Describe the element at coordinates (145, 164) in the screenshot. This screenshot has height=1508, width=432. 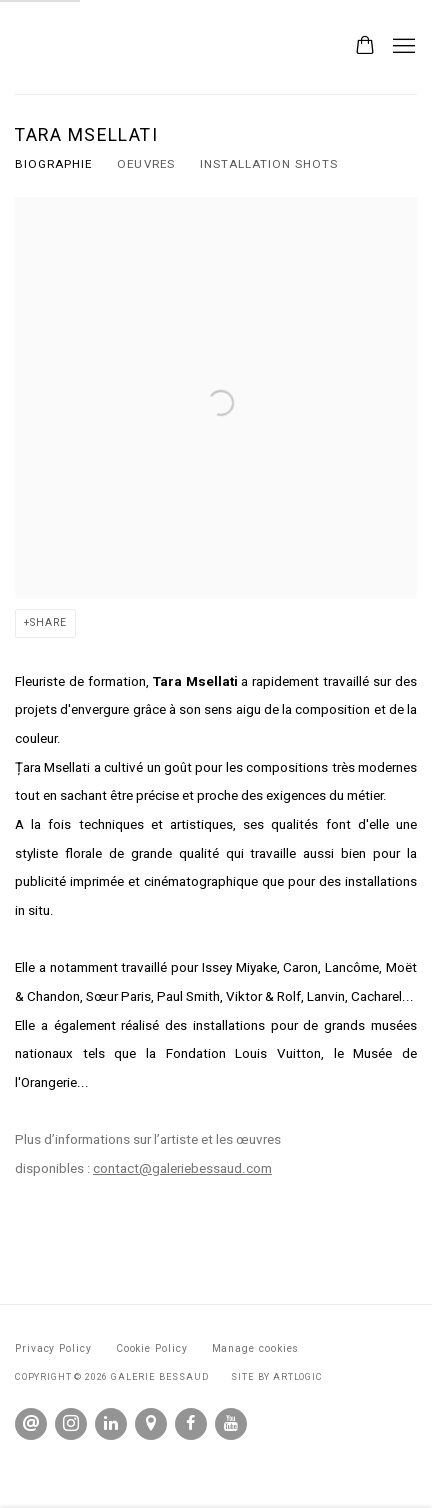
I see `OEUVRES [Link to Tara Msellati OEUVRES]` at that location.